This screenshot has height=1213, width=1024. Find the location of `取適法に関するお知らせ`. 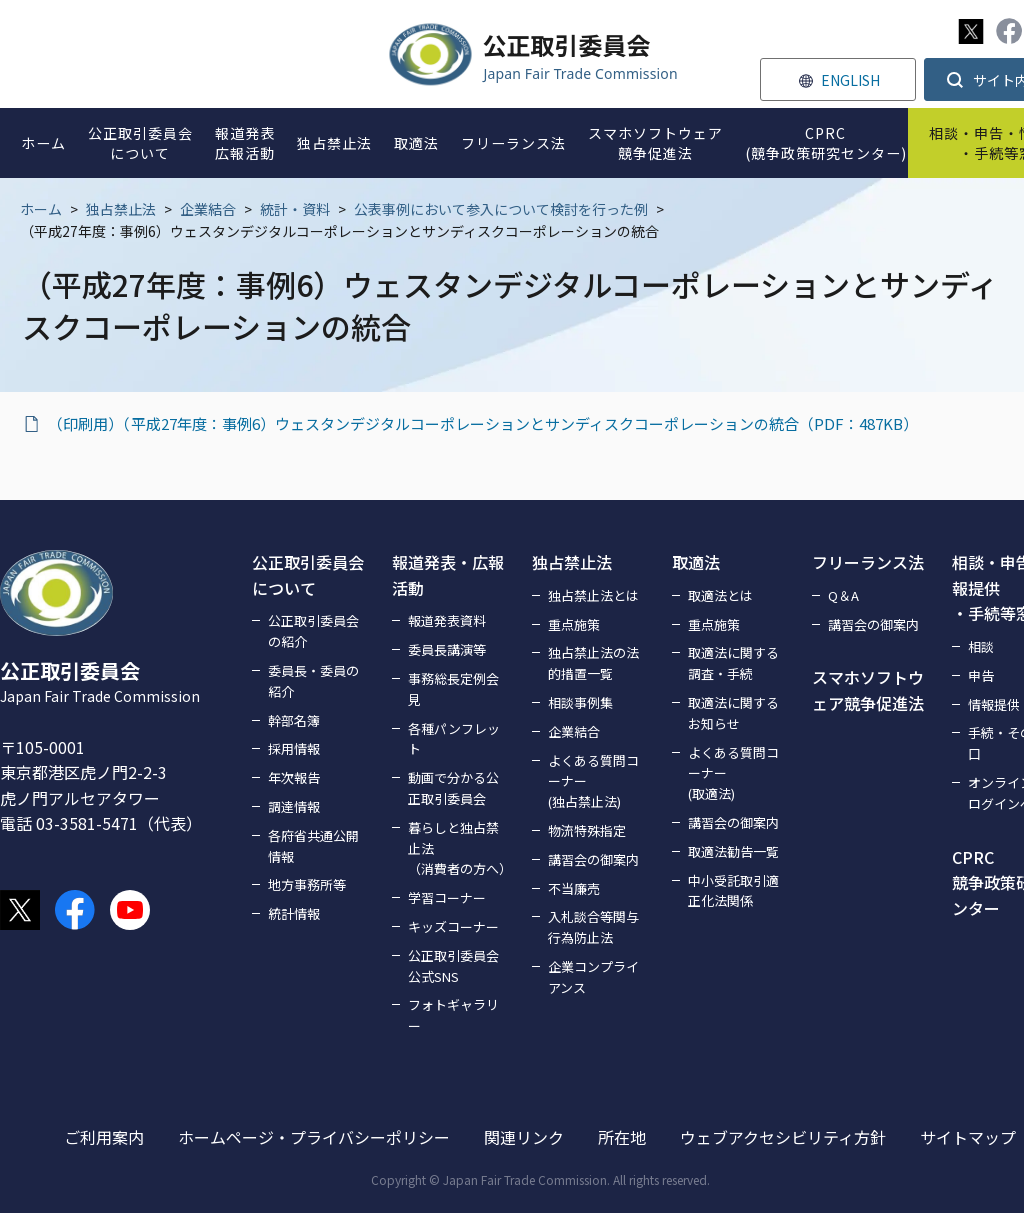

取適法に関するお知らせ is located at coordinates (733, 713).